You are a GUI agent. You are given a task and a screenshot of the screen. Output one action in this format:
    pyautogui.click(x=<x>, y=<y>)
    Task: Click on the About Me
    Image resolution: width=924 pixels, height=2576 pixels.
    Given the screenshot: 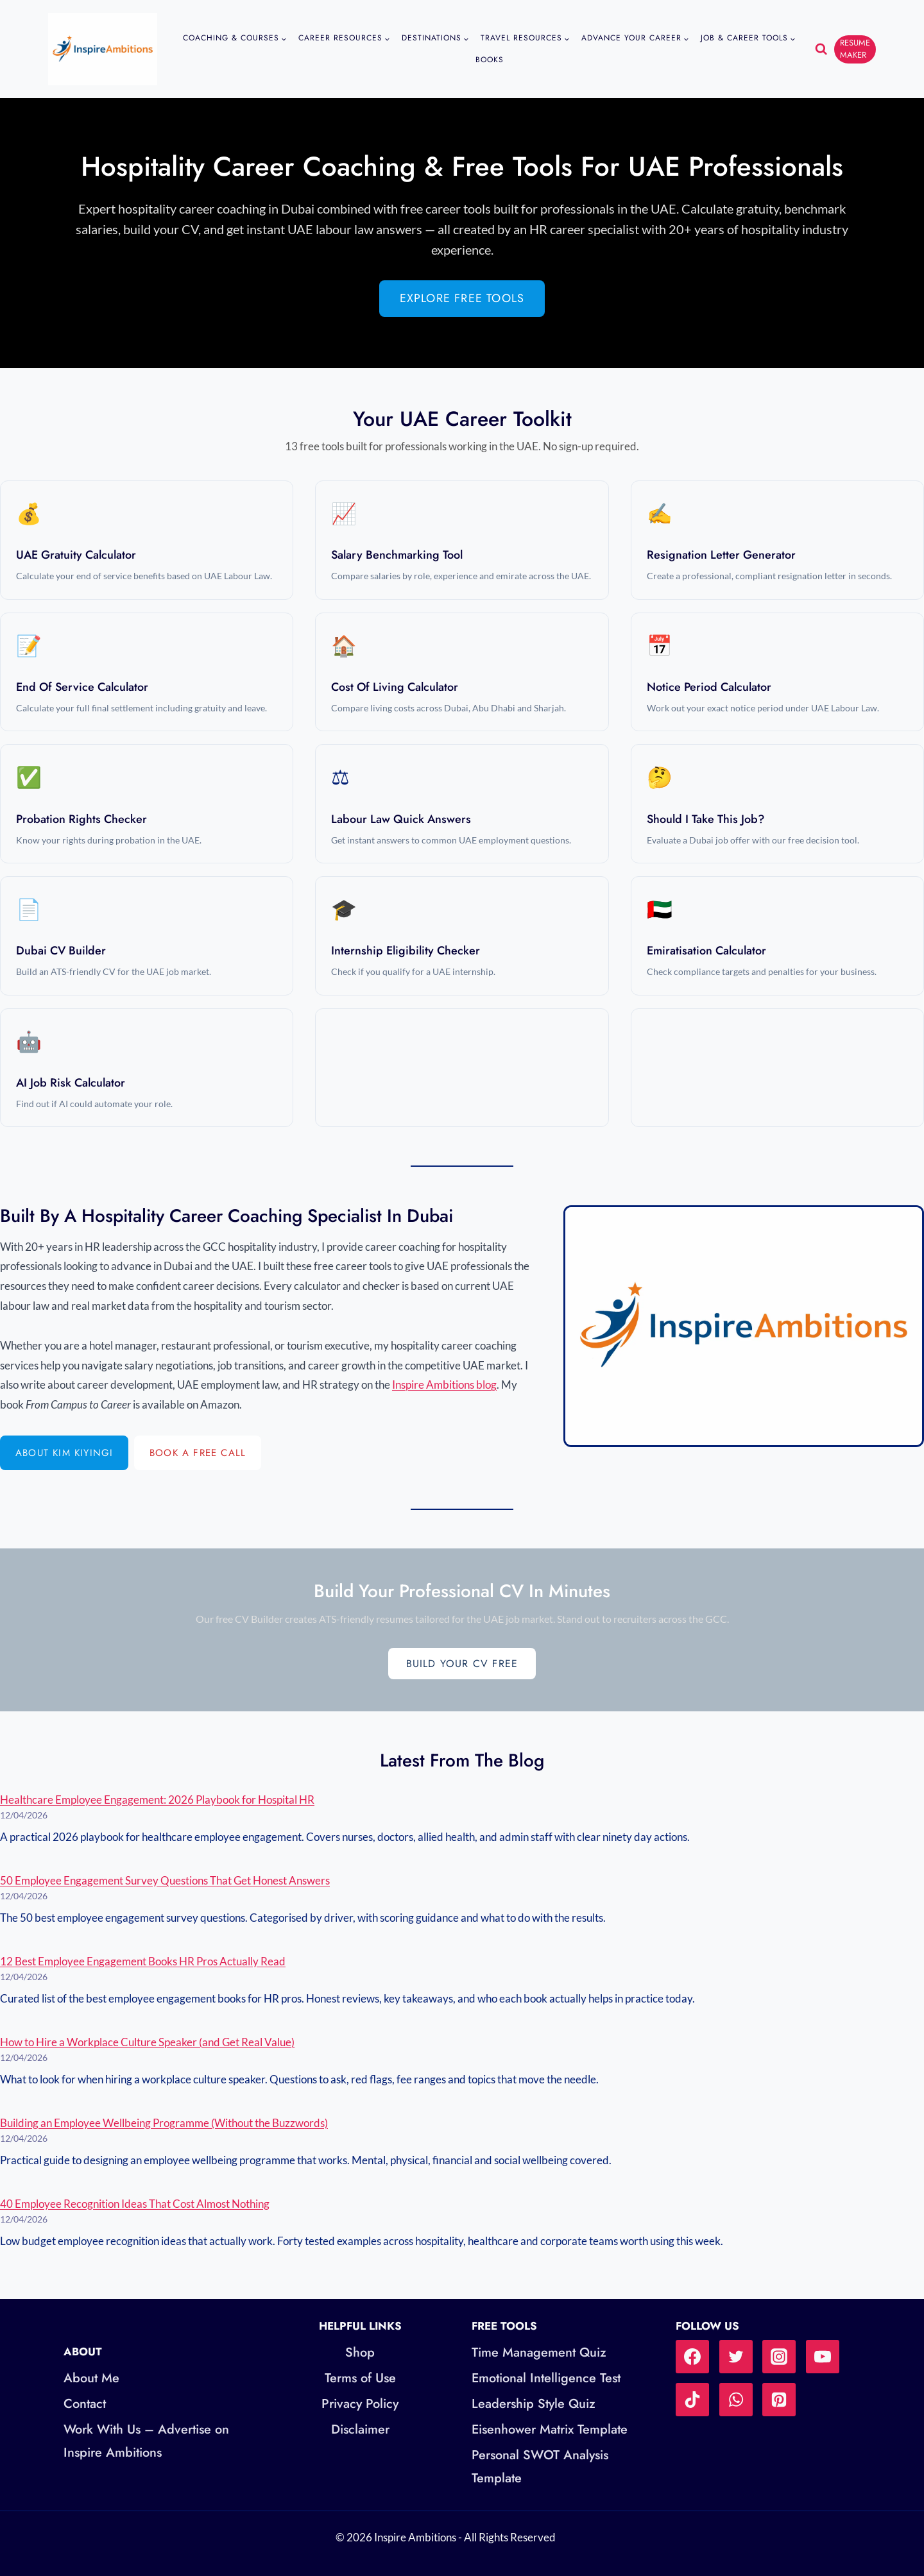 What is the action you would take?
    pyautogui.click(x=91, y=2378)
    